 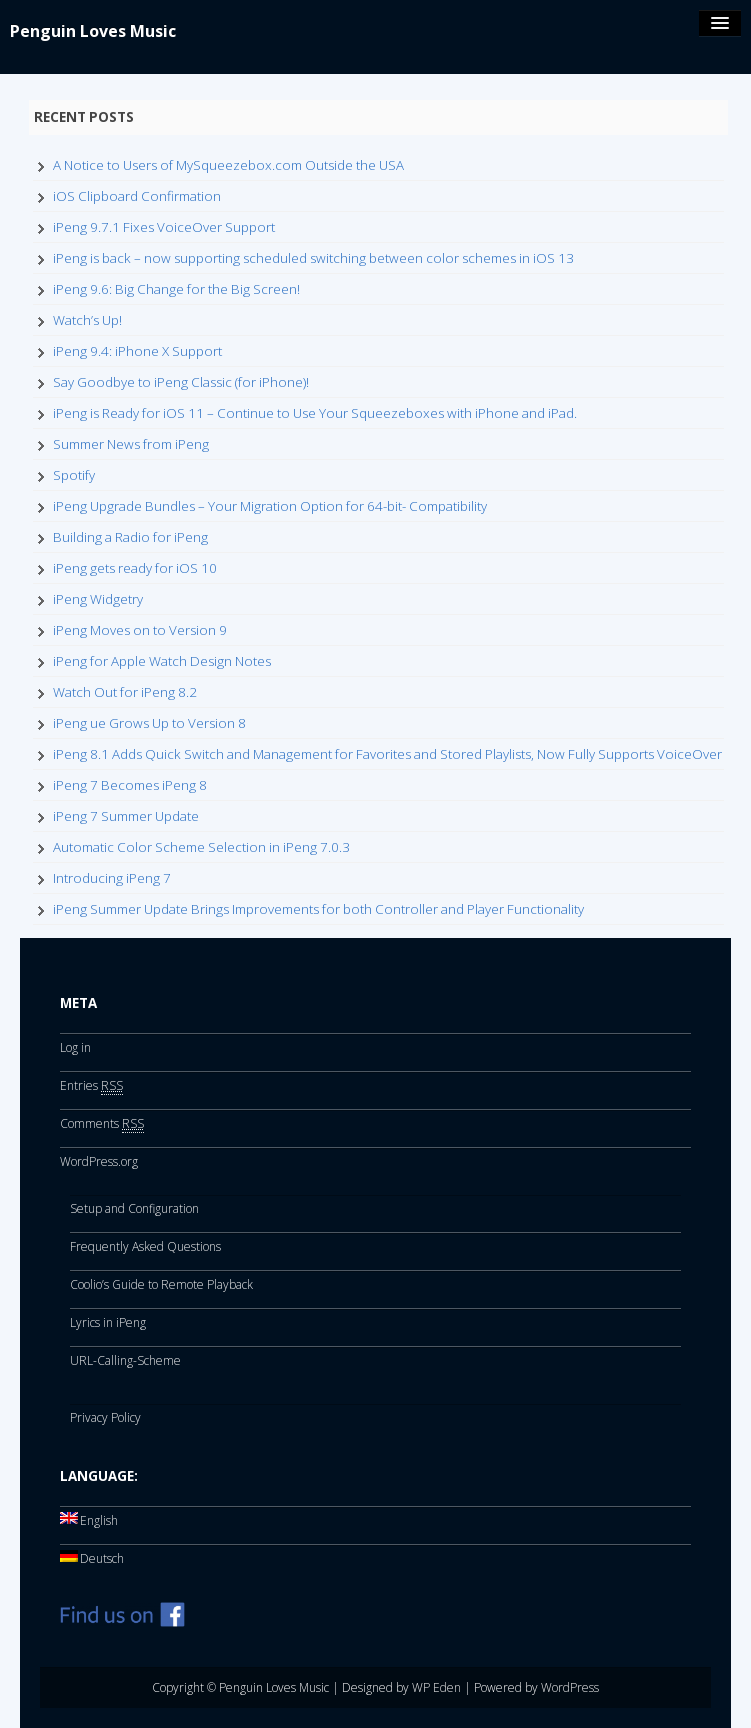 I want to click on iPeng Summer Update Brings Improvements for both Controller and Player Functionality, so click(x=318, y=909).